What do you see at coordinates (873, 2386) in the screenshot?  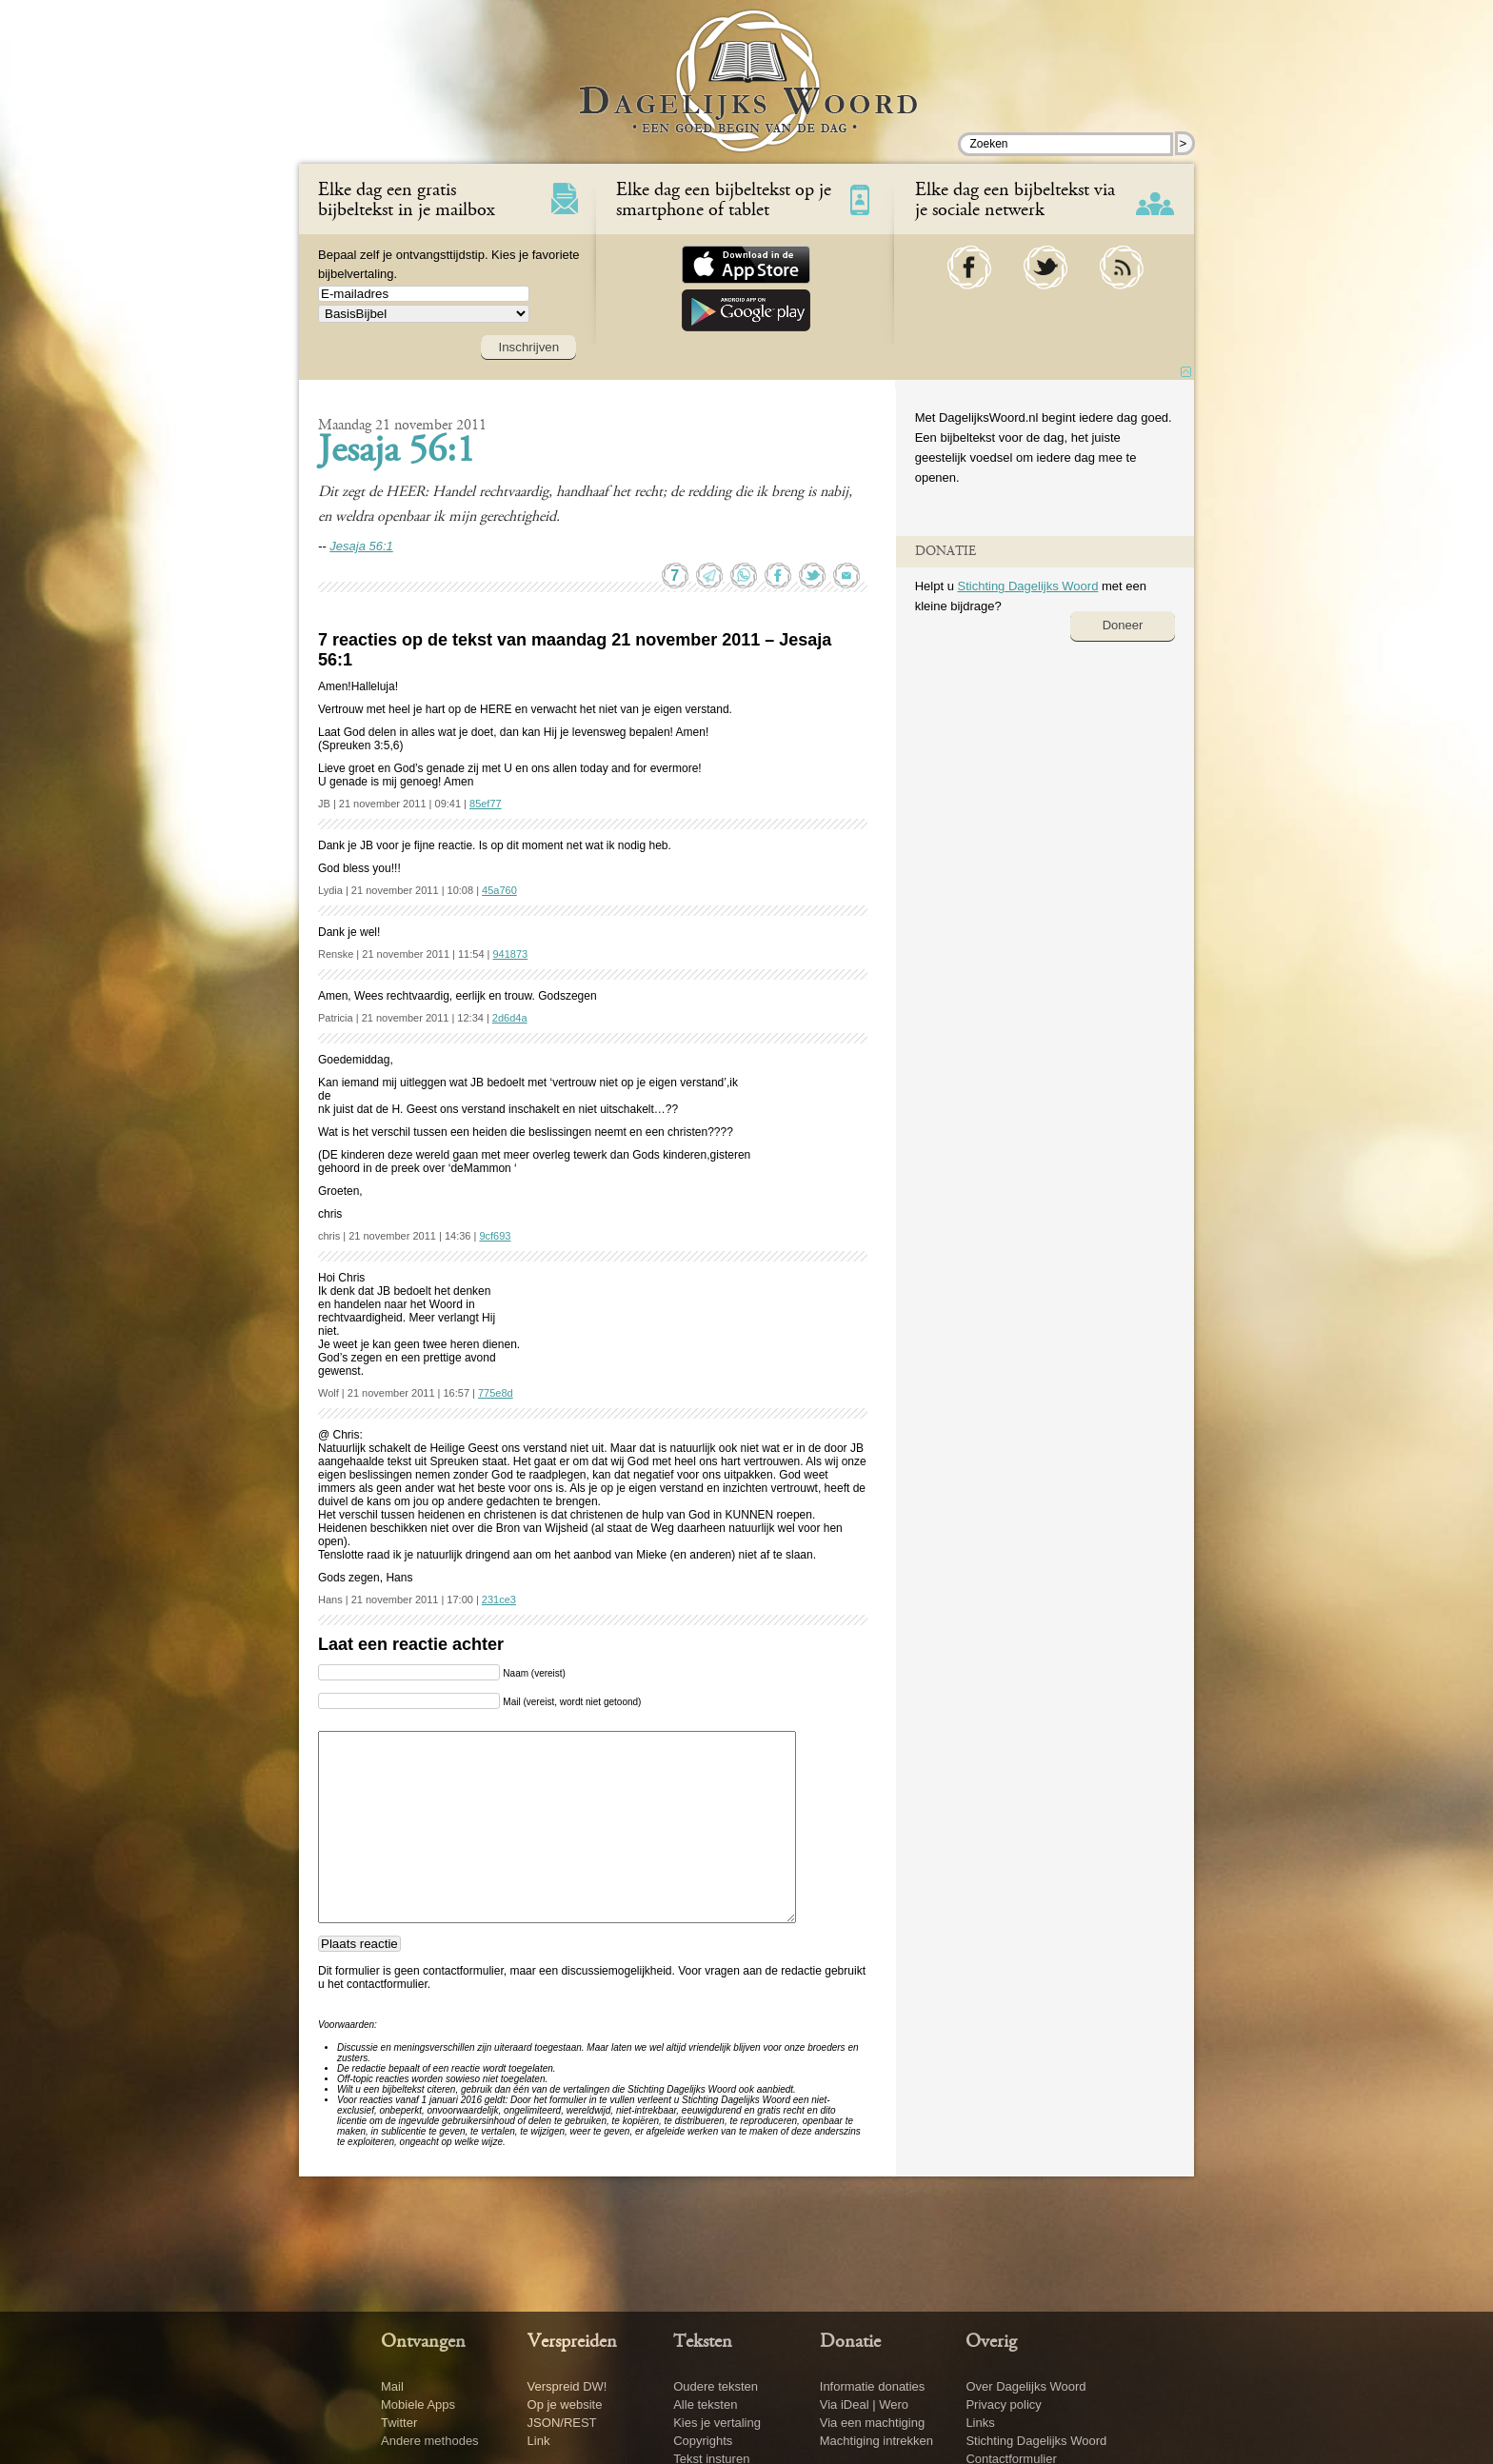 I see `Informatie donaties` at bounding box center [873, 2386].